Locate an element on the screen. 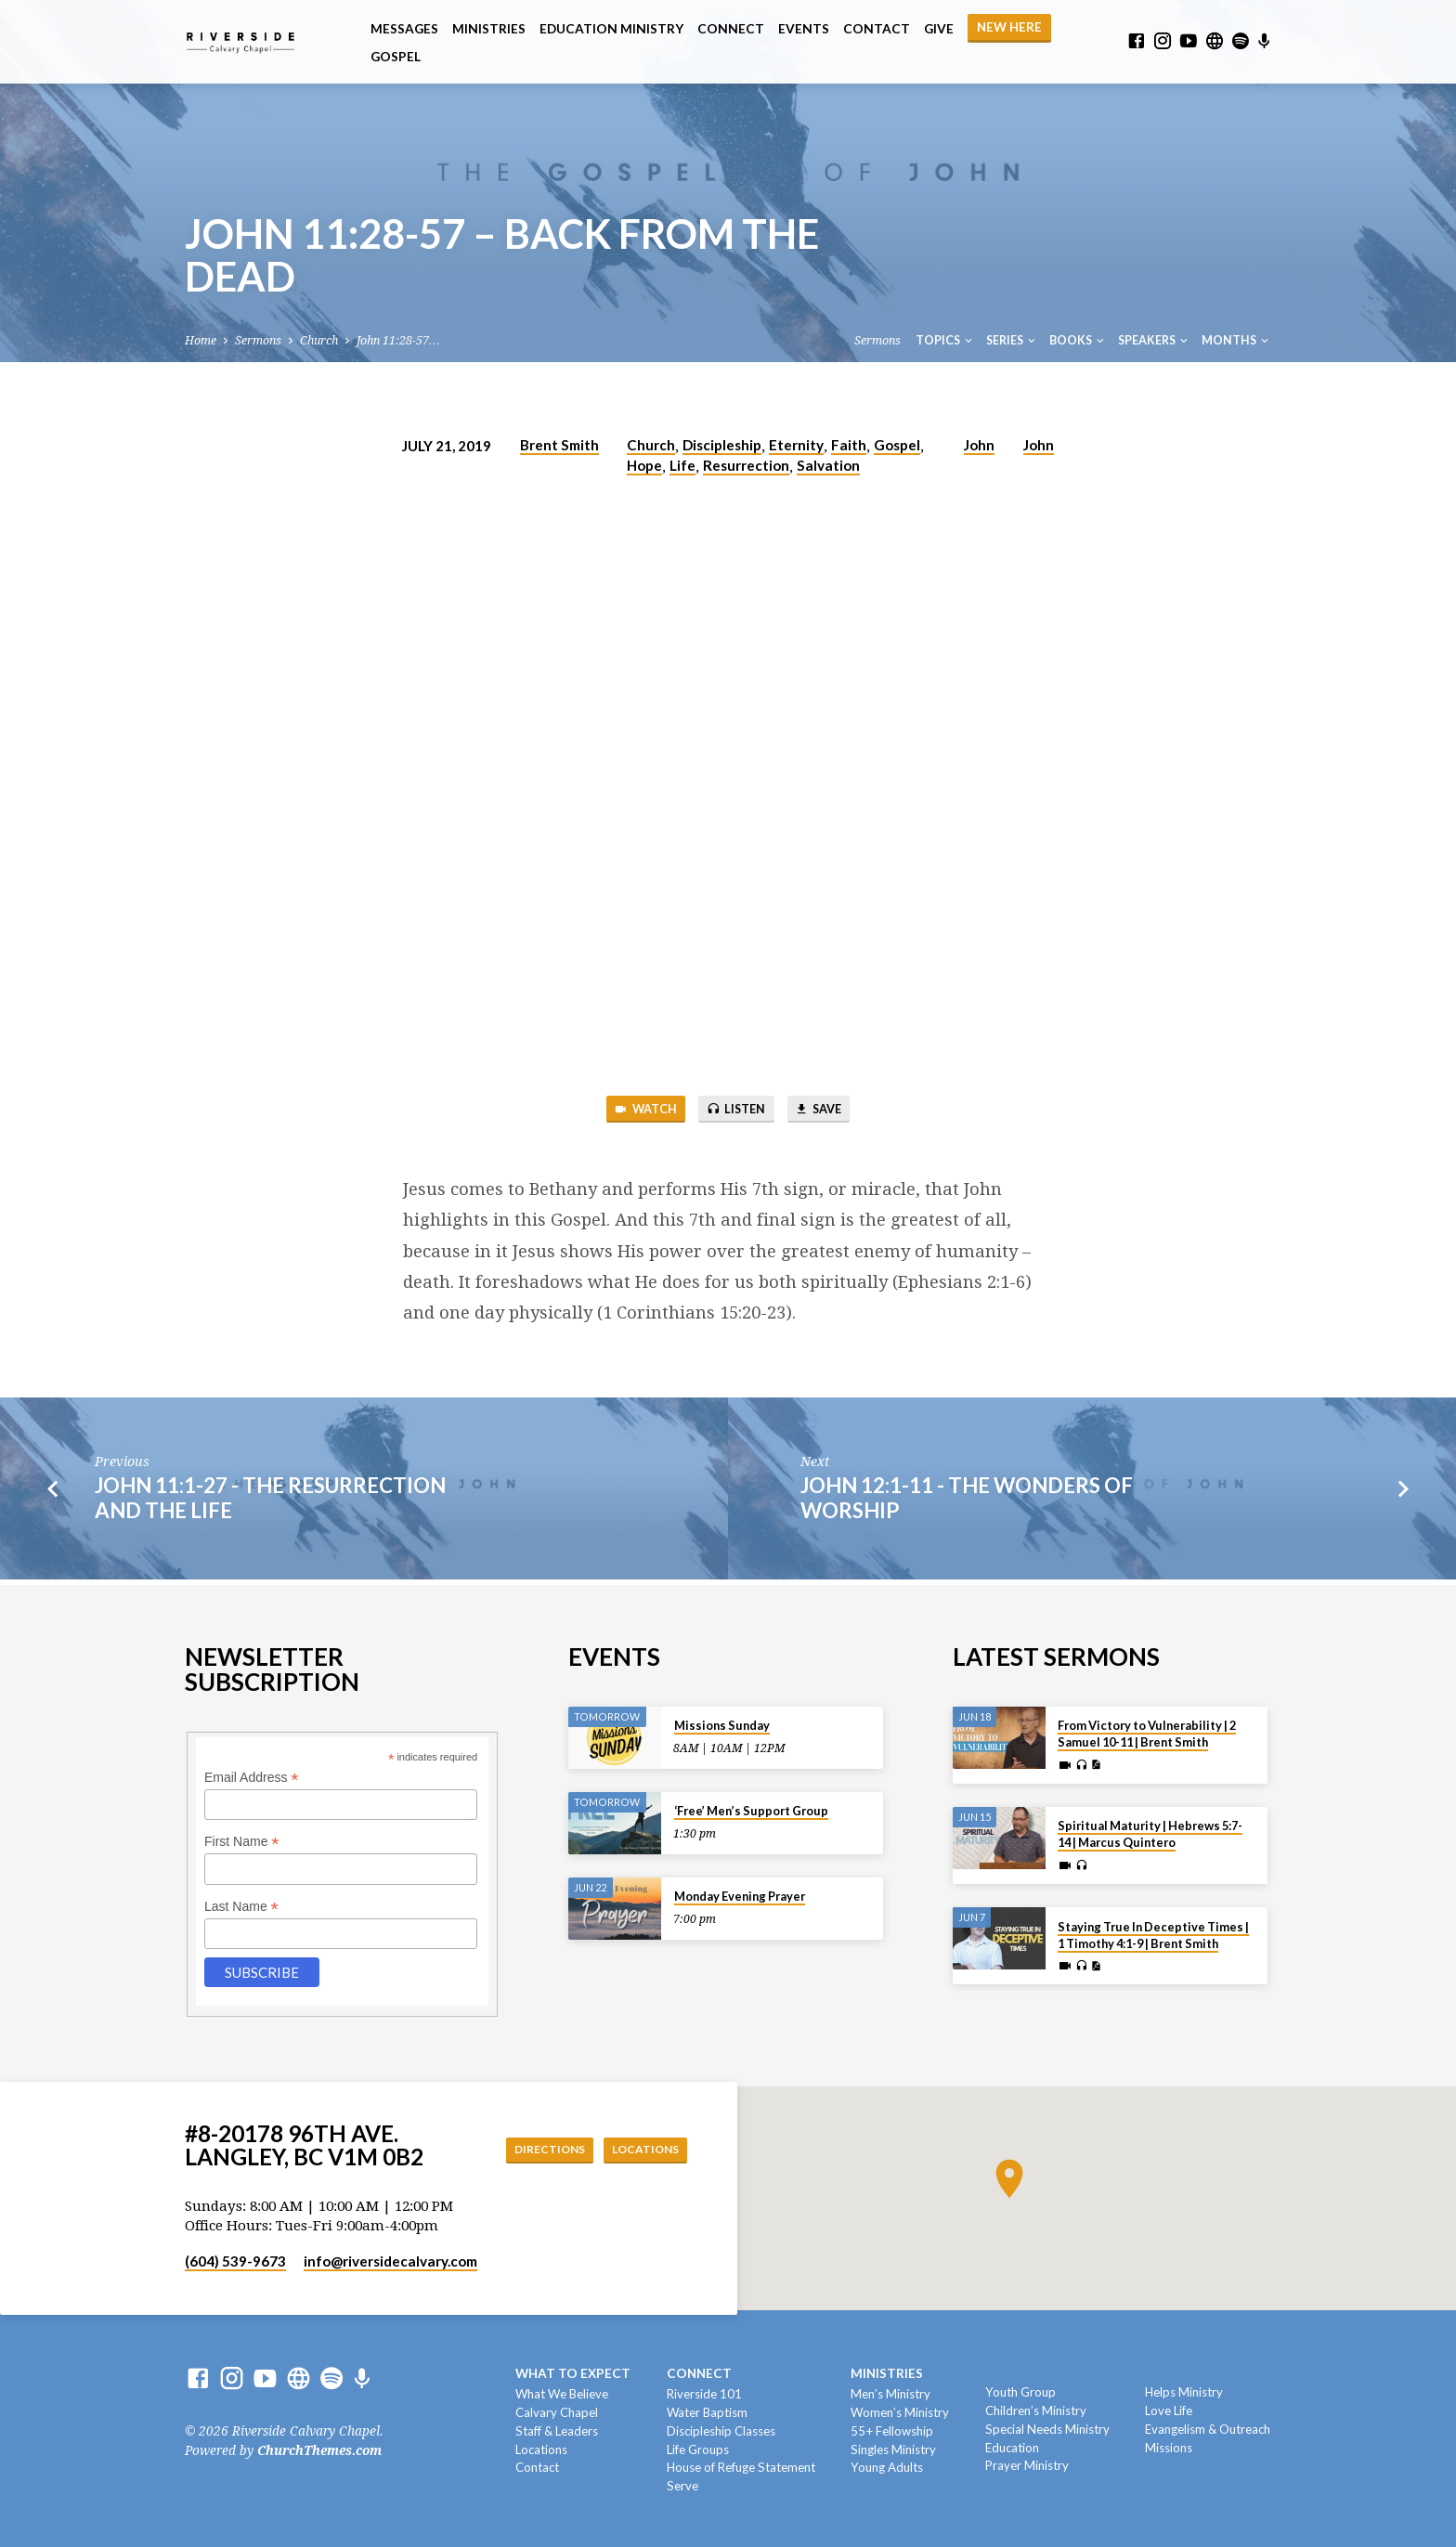 The height and width of the screenshot is (2547, 1456). Watch is located at coordinates (632, 1111).